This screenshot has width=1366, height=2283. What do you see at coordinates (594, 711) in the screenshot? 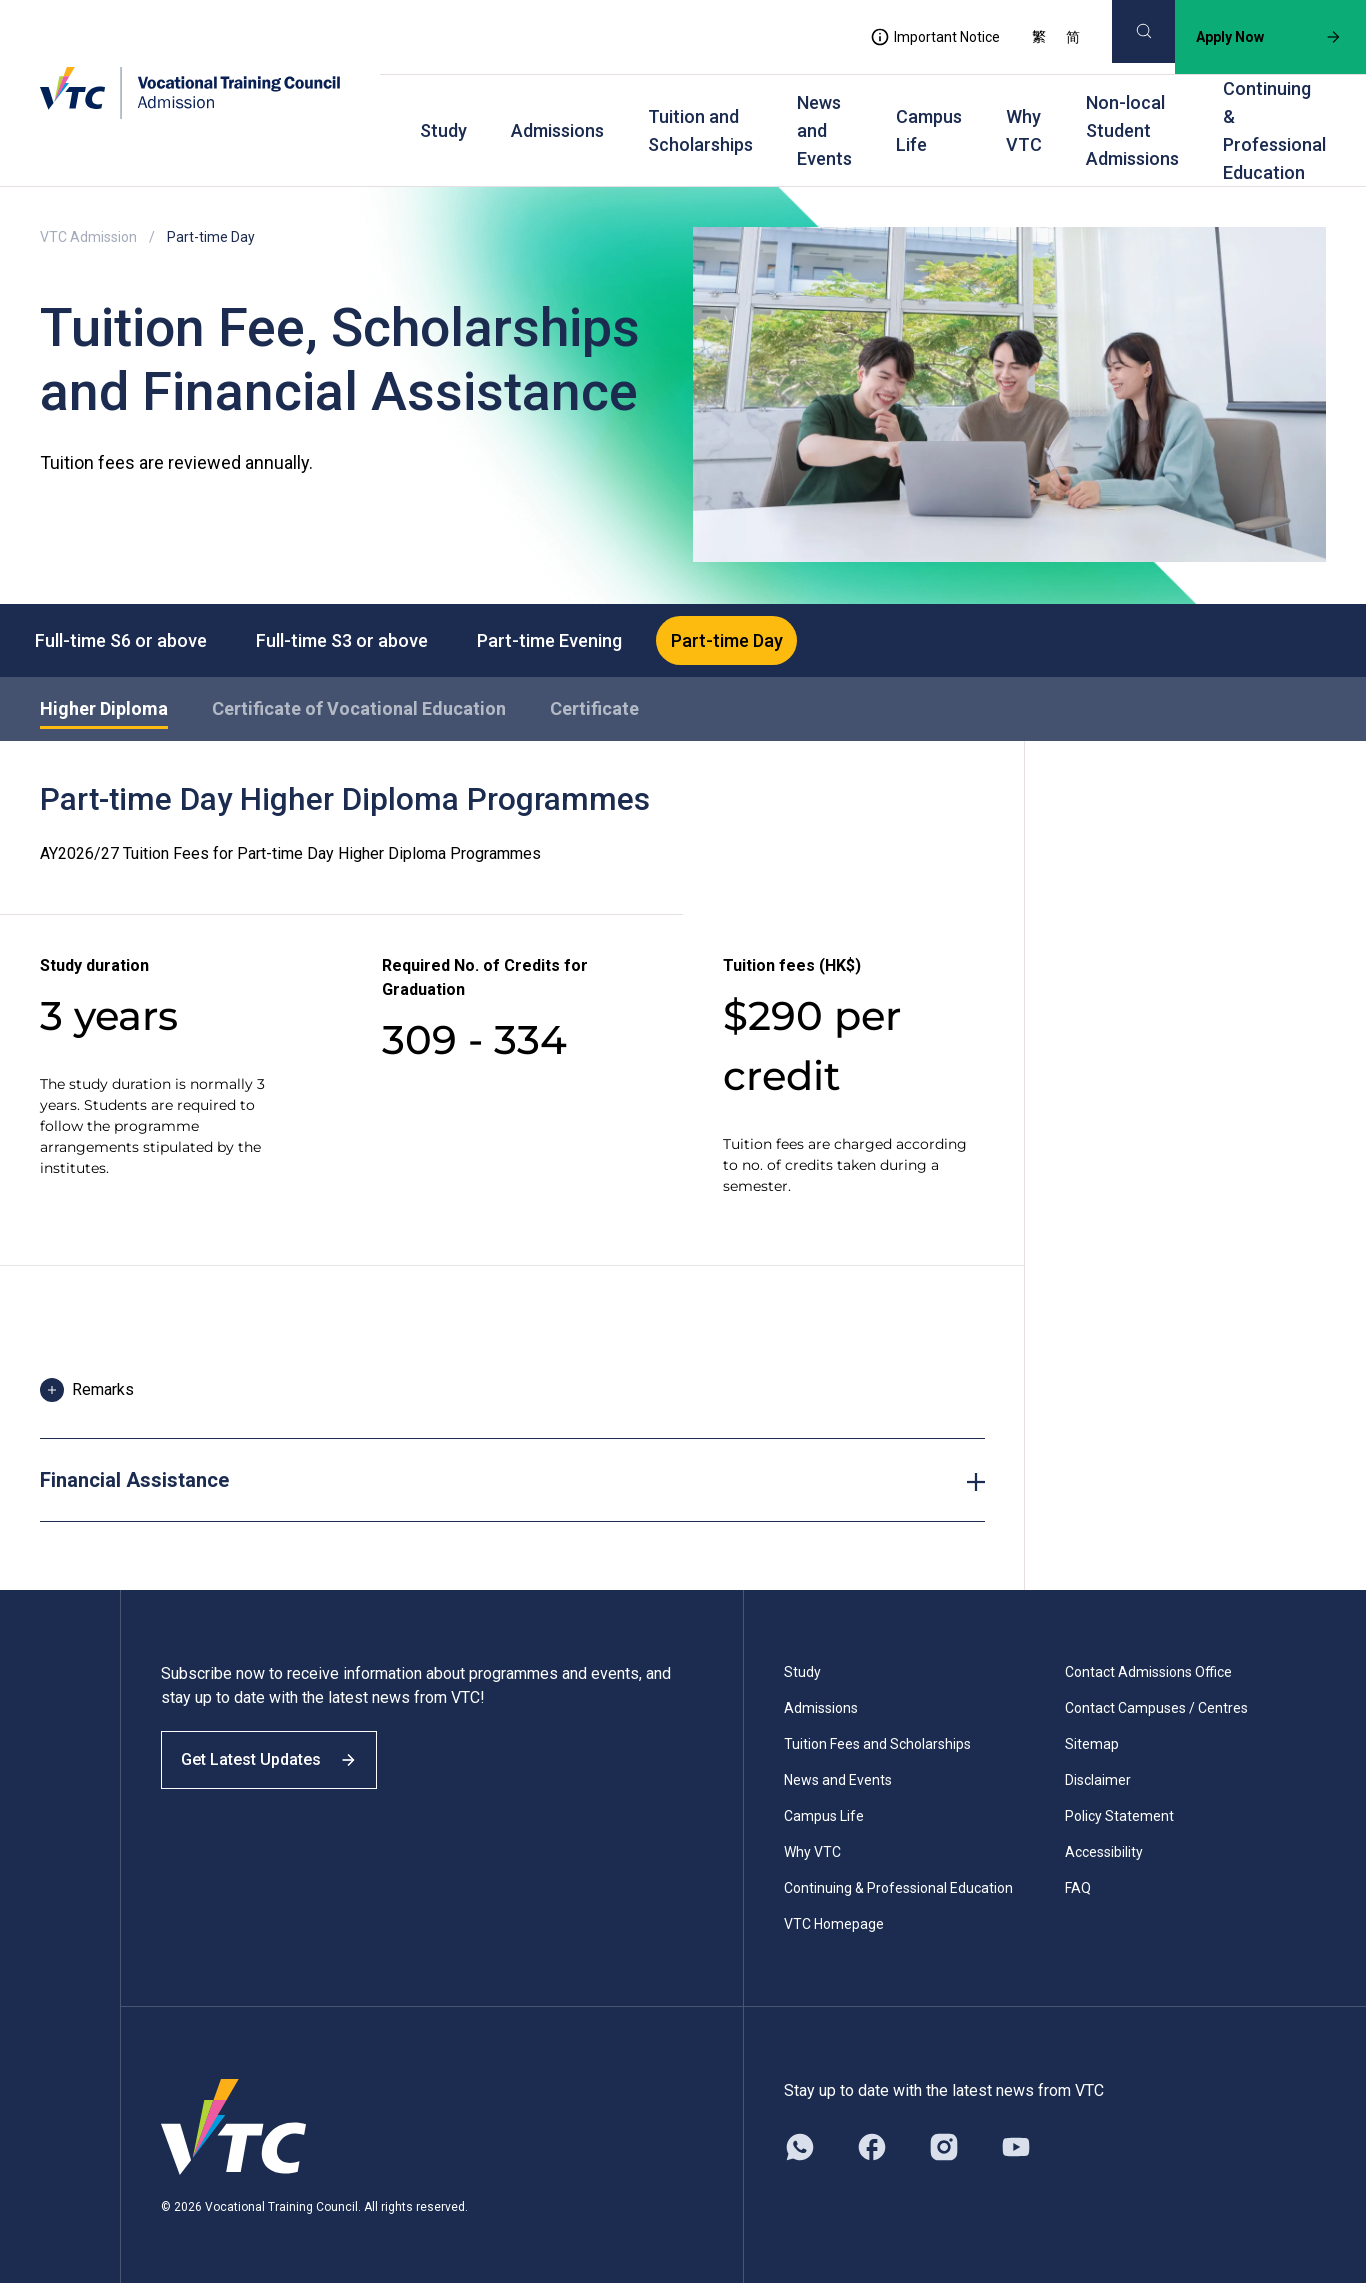
I see `Certificate` at bounding box center [594, 711].